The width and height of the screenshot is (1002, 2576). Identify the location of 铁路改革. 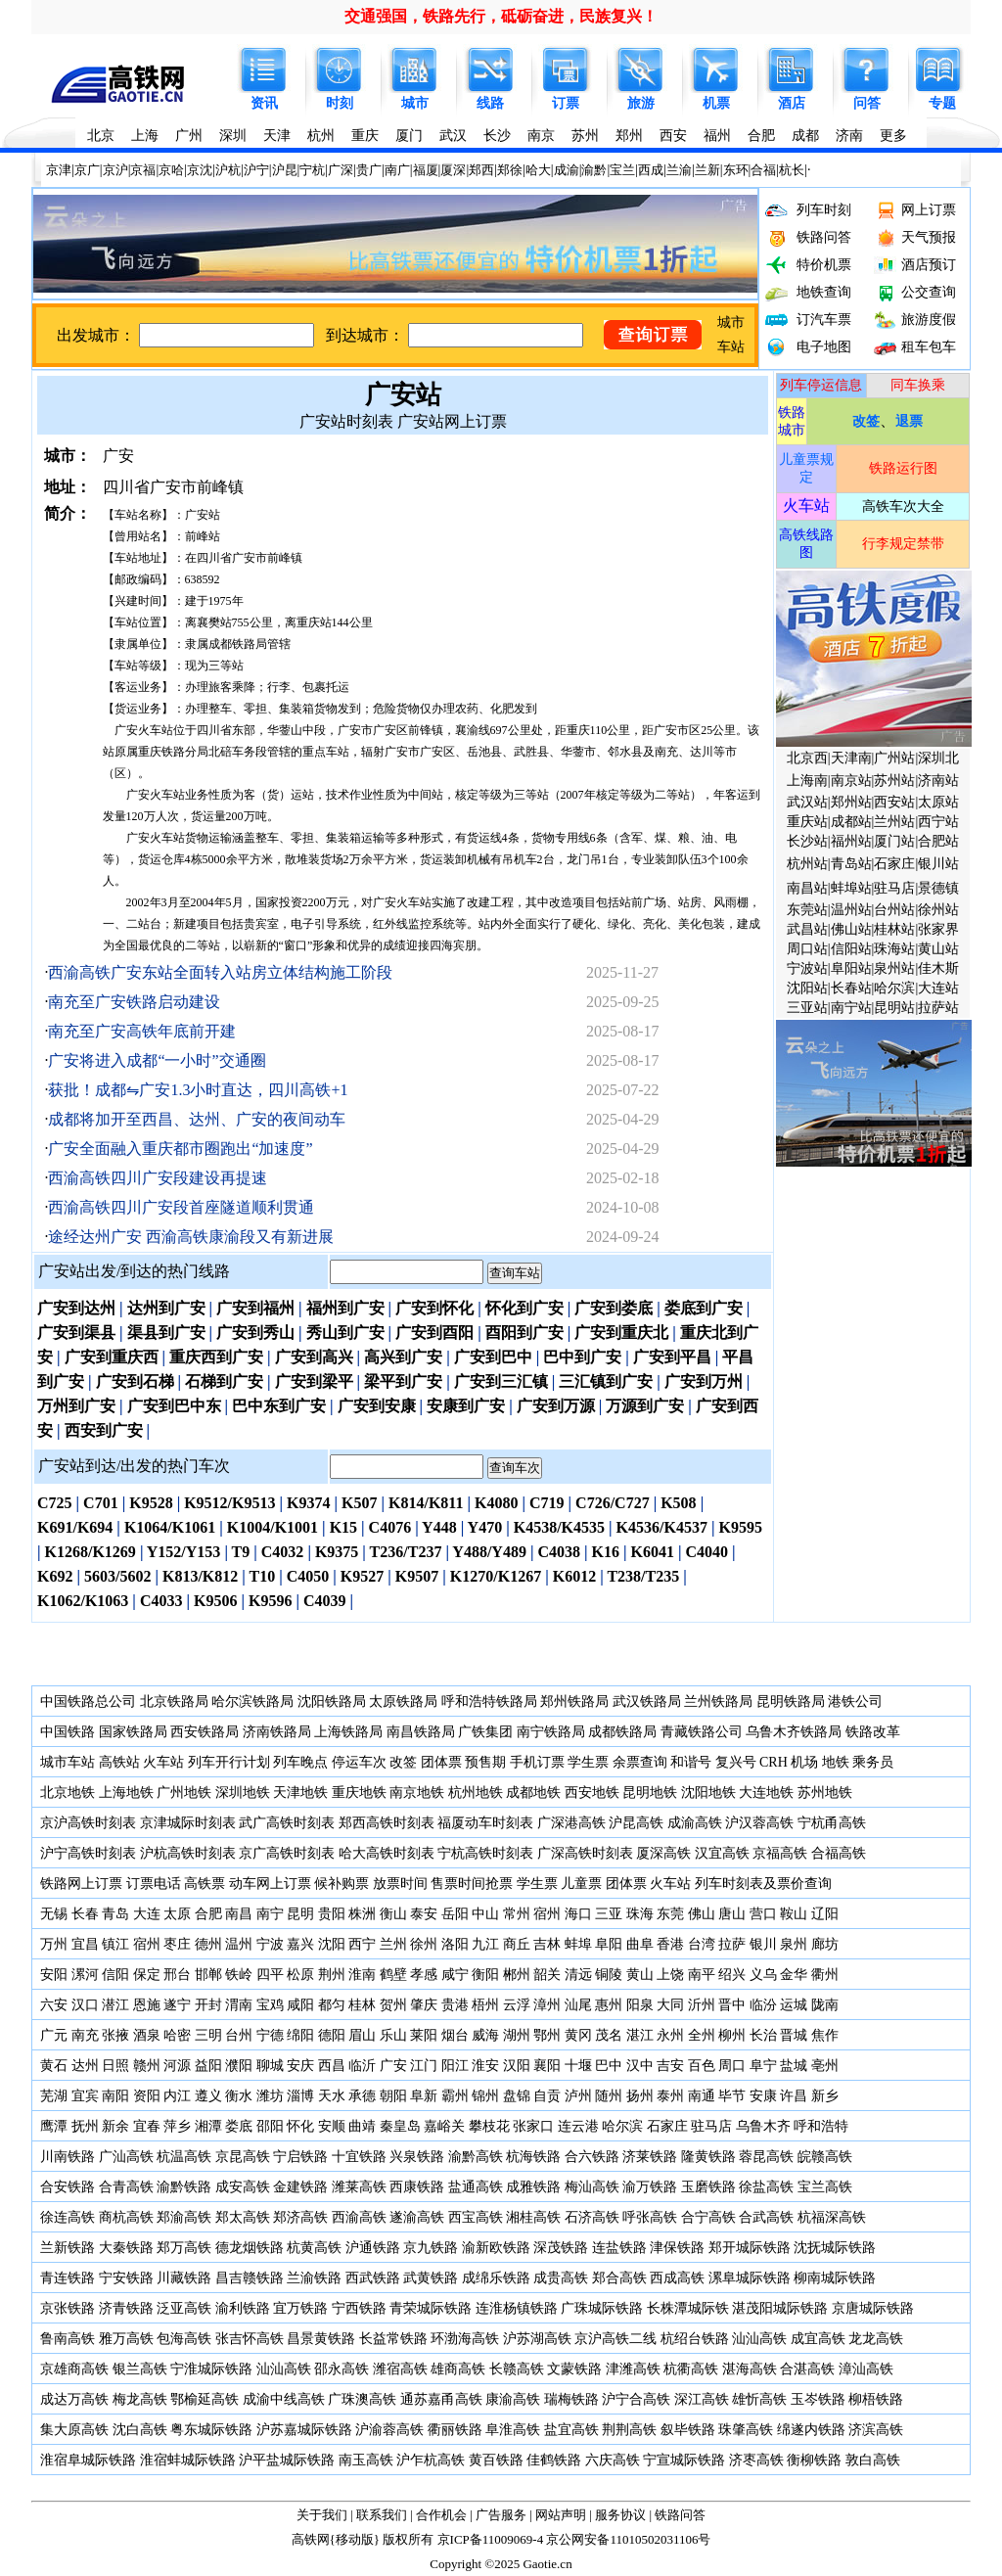
(872, 1732).